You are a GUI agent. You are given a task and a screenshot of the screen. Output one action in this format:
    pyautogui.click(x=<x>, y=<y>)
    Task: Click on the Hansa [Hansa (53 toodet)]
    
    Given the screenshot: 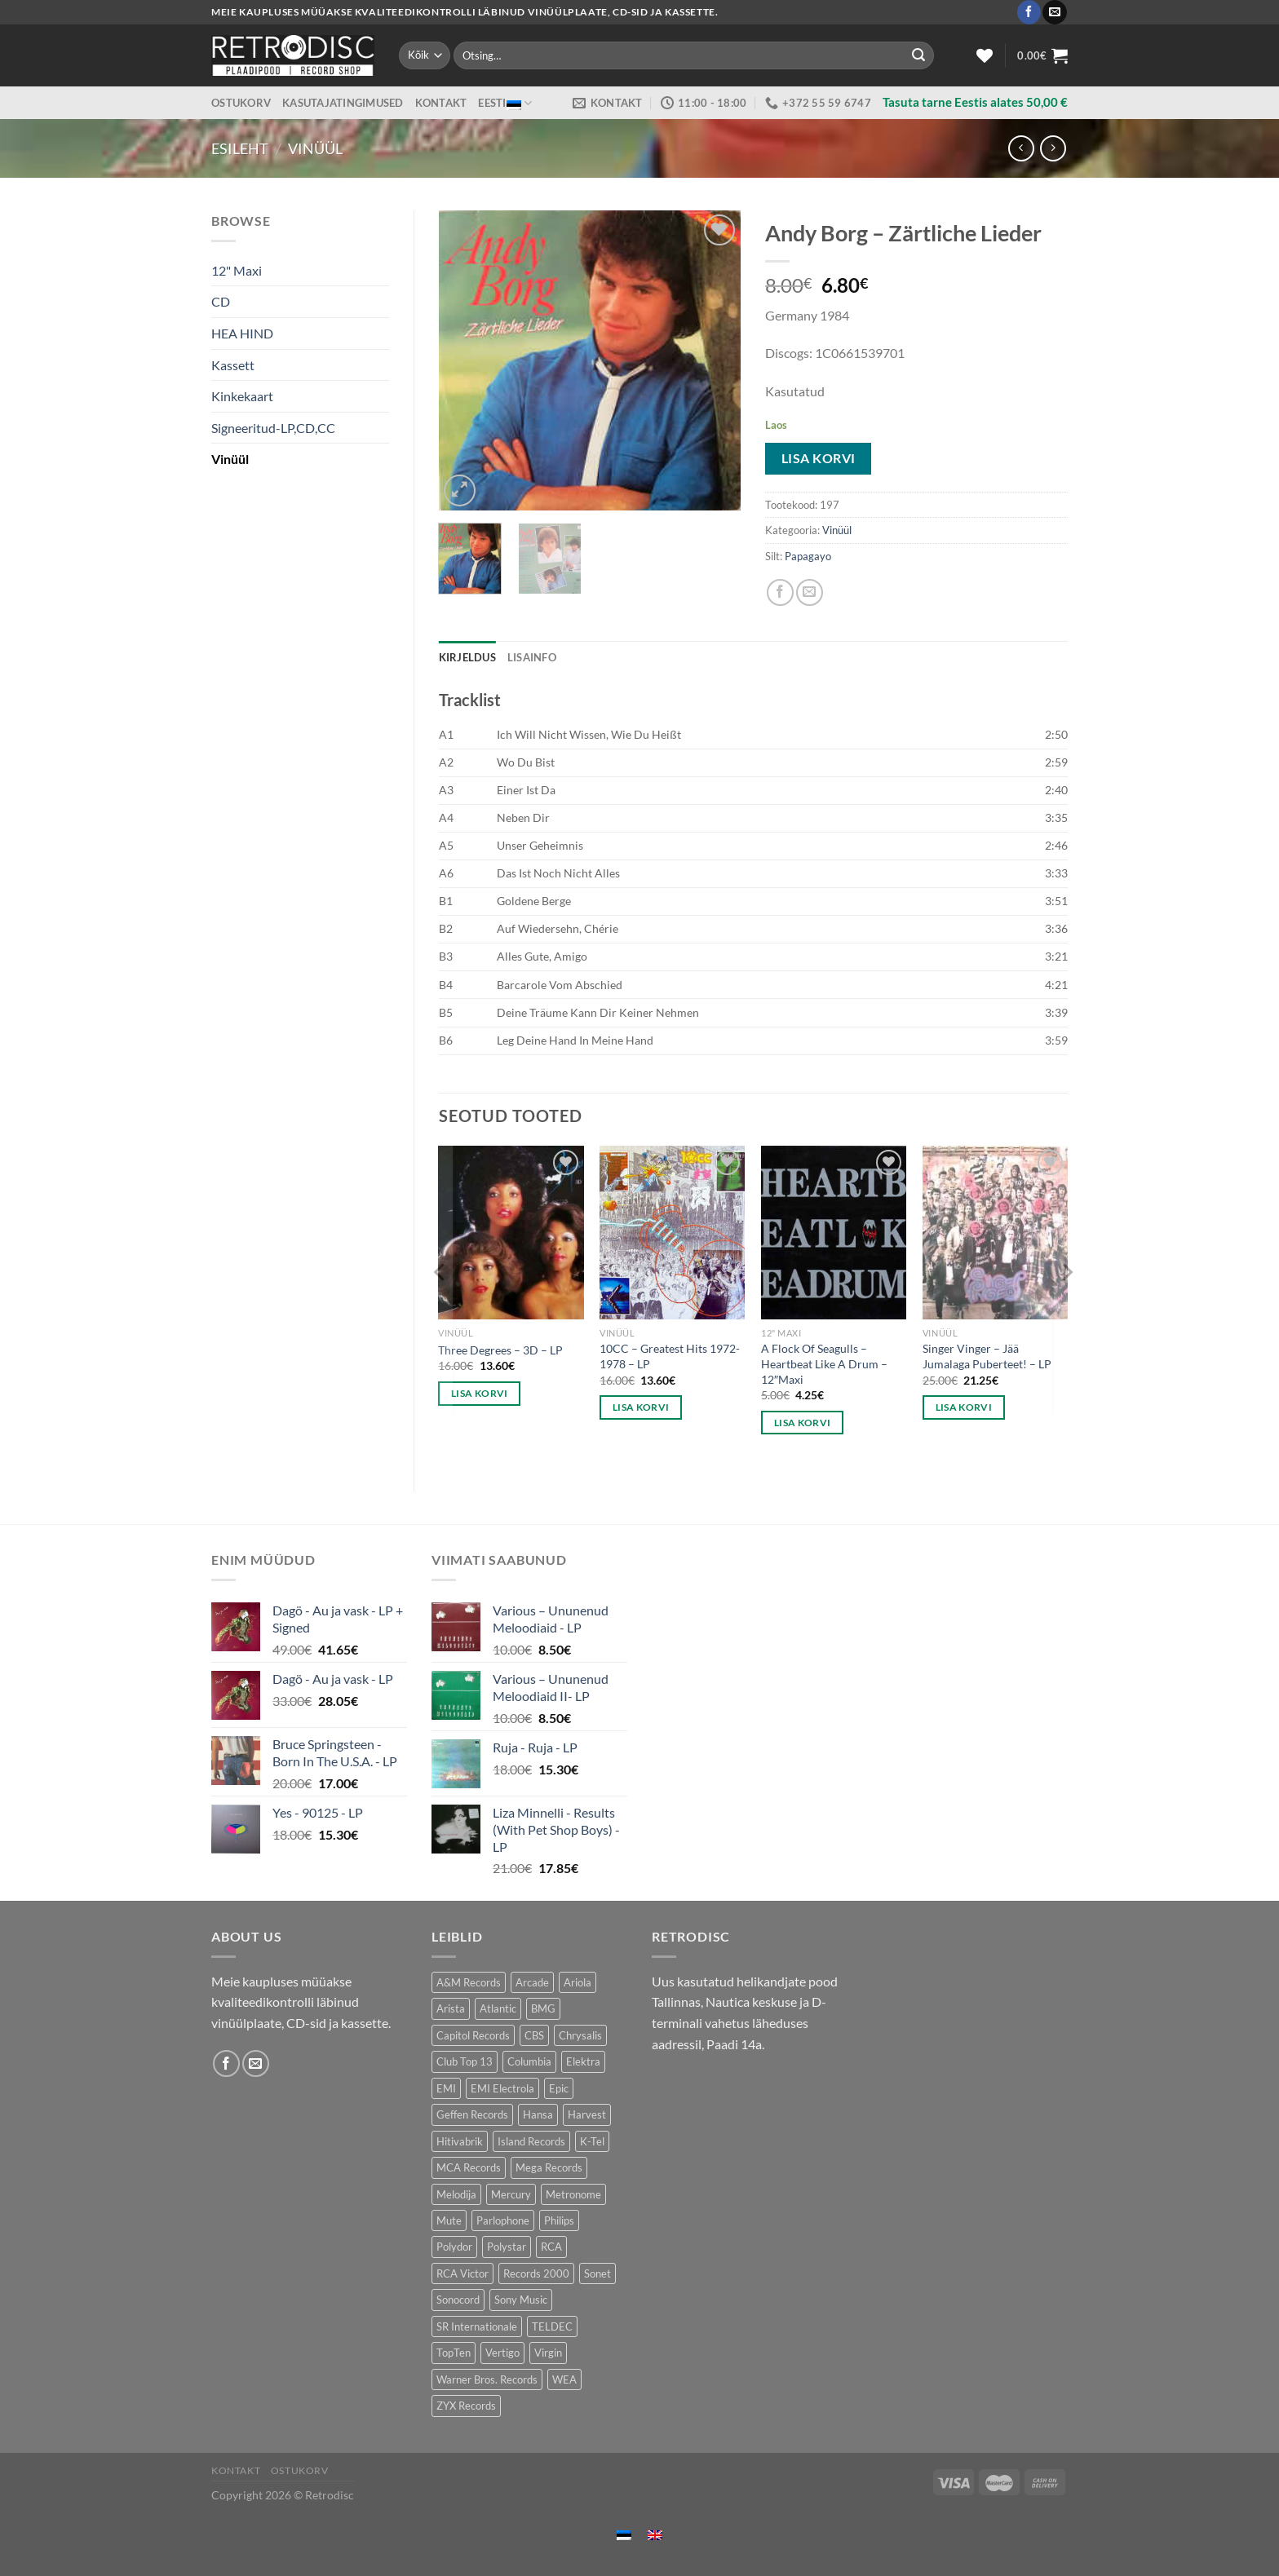 What is the action you would take?
    pyautogui.click(x=538, y=2114)
    